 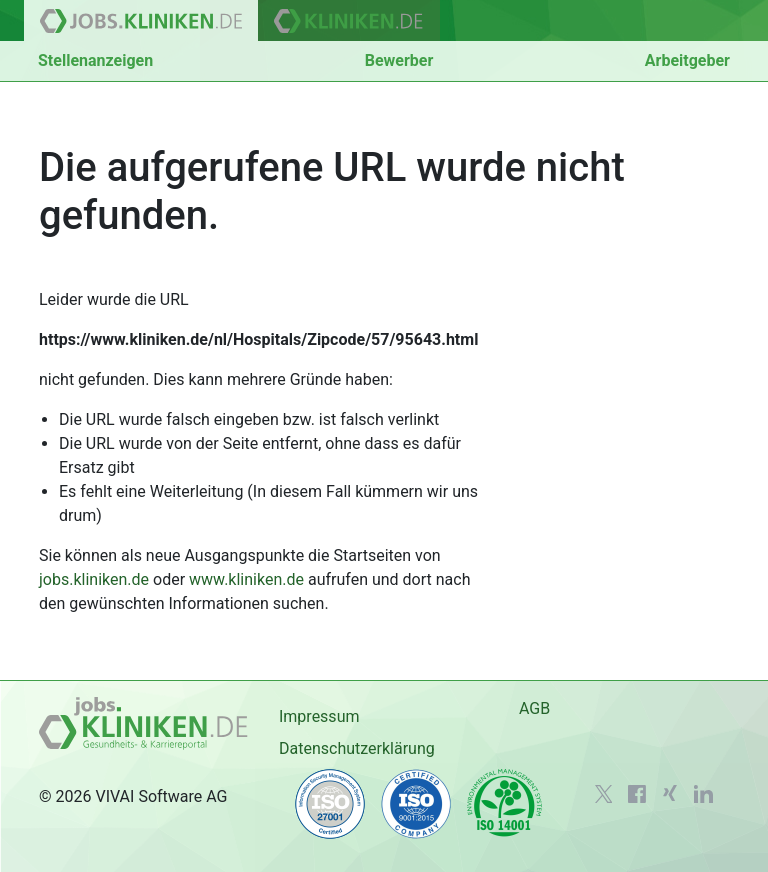 What do you see at coordinates (95, 60) in the screenshot?
I see `Stellenanzeigen` at bounding box center [95, 60].